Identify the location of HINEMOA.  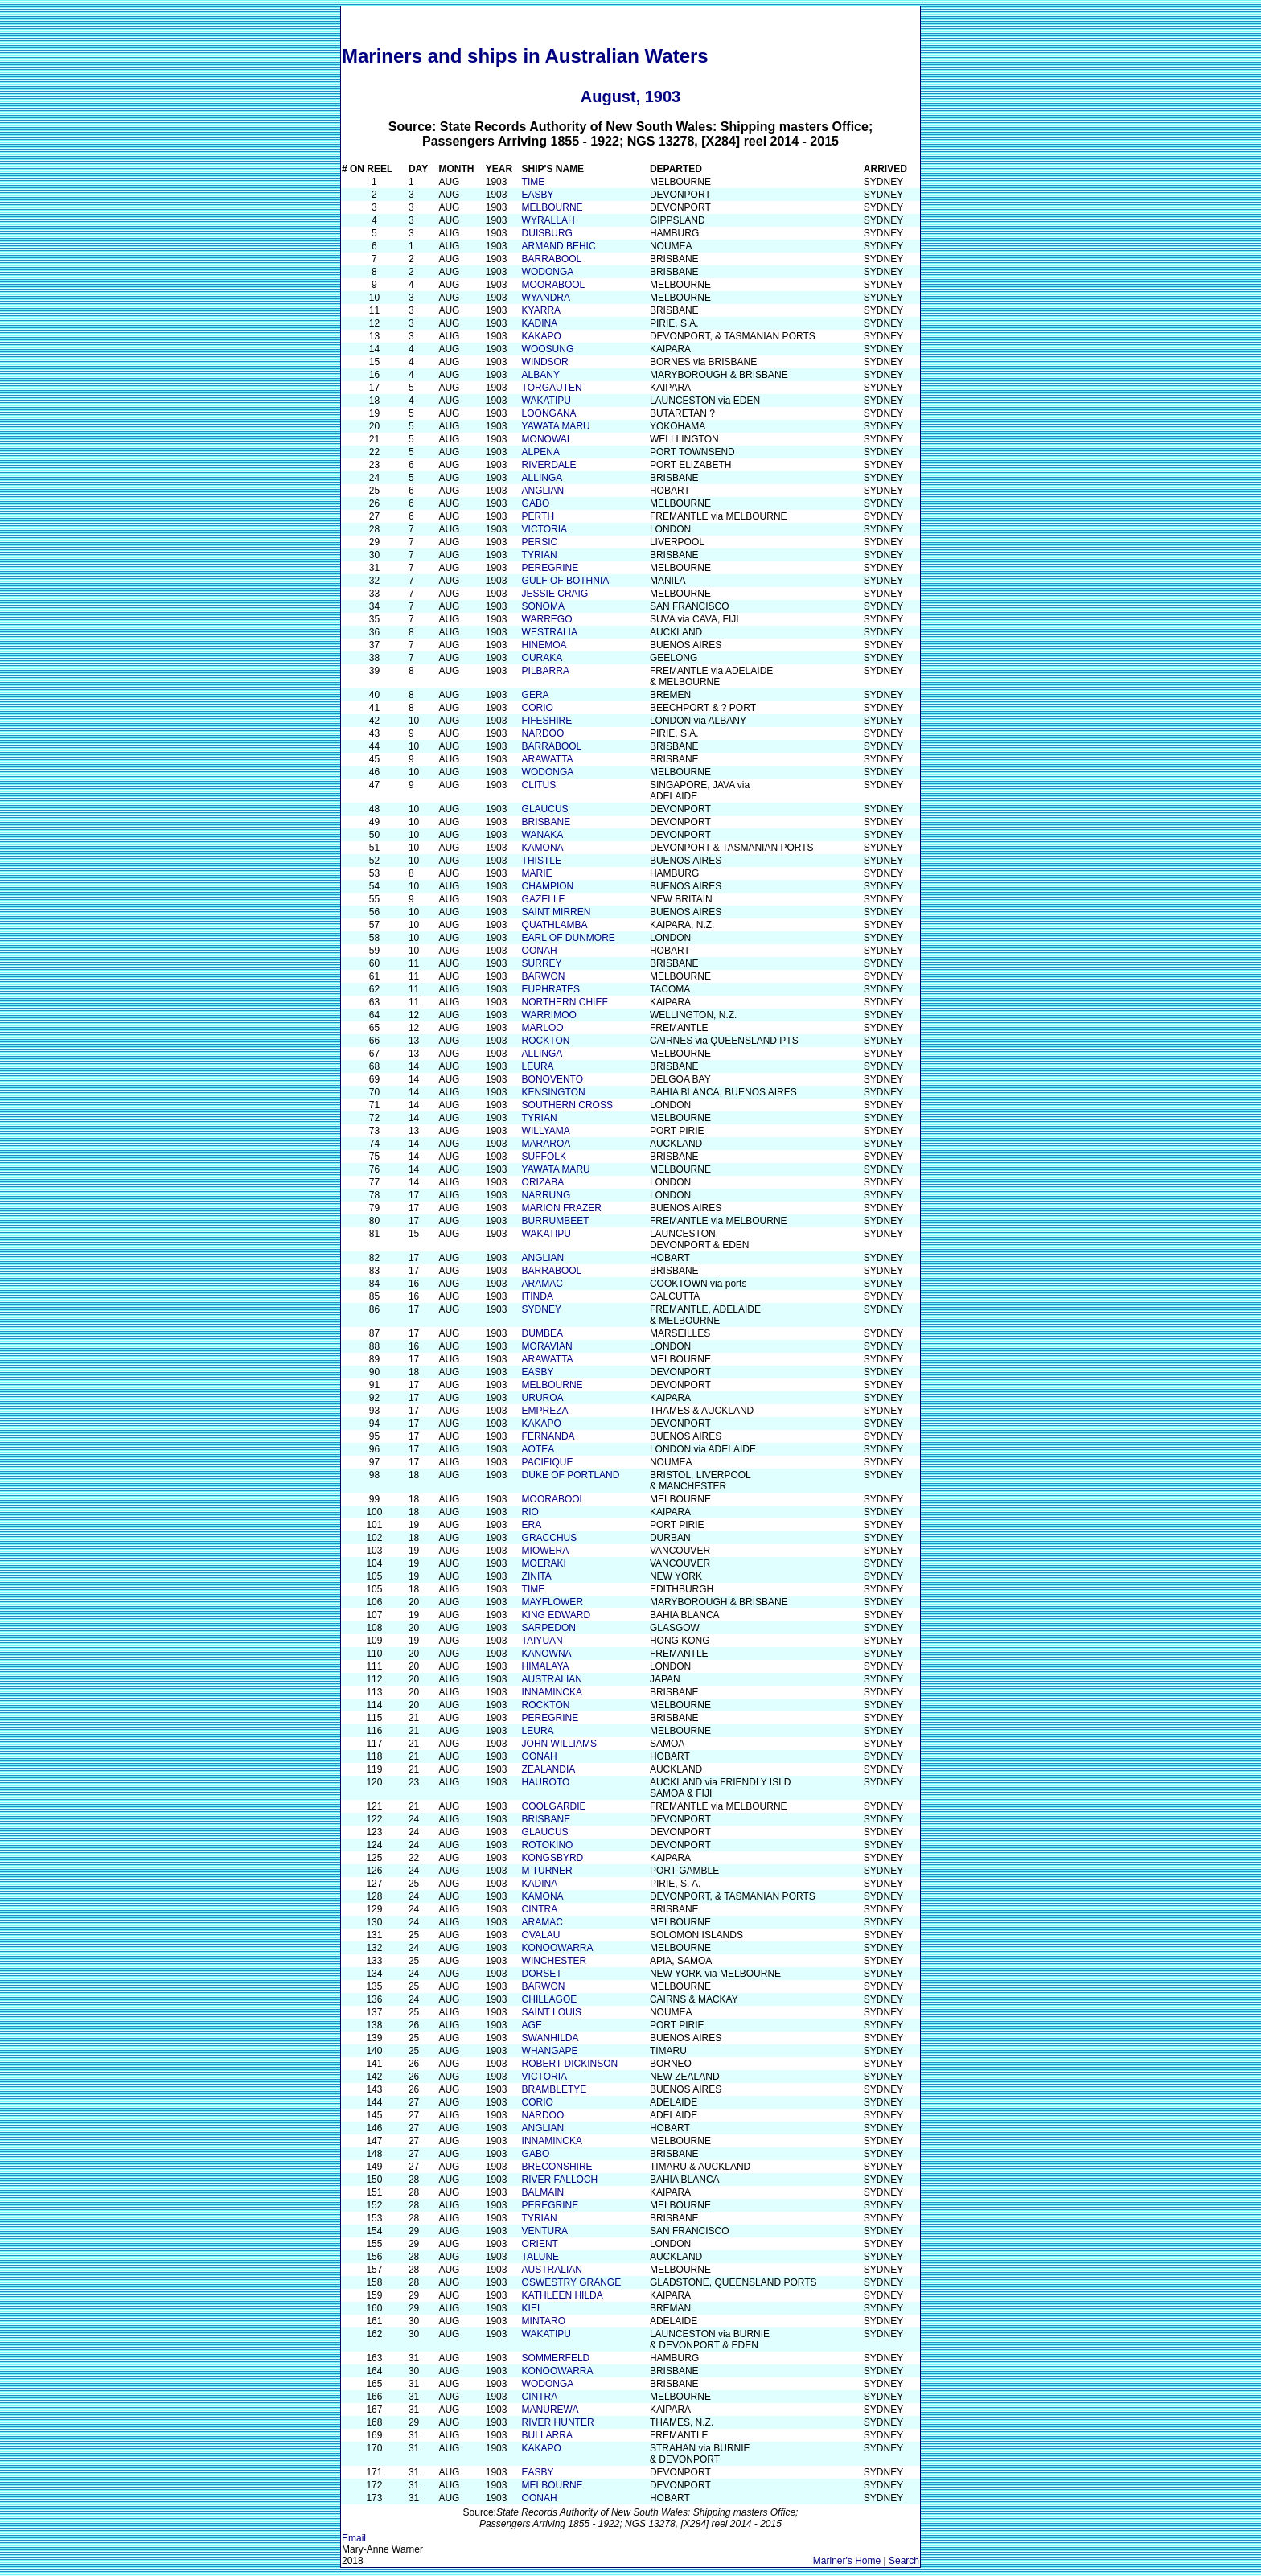
(544, 645).